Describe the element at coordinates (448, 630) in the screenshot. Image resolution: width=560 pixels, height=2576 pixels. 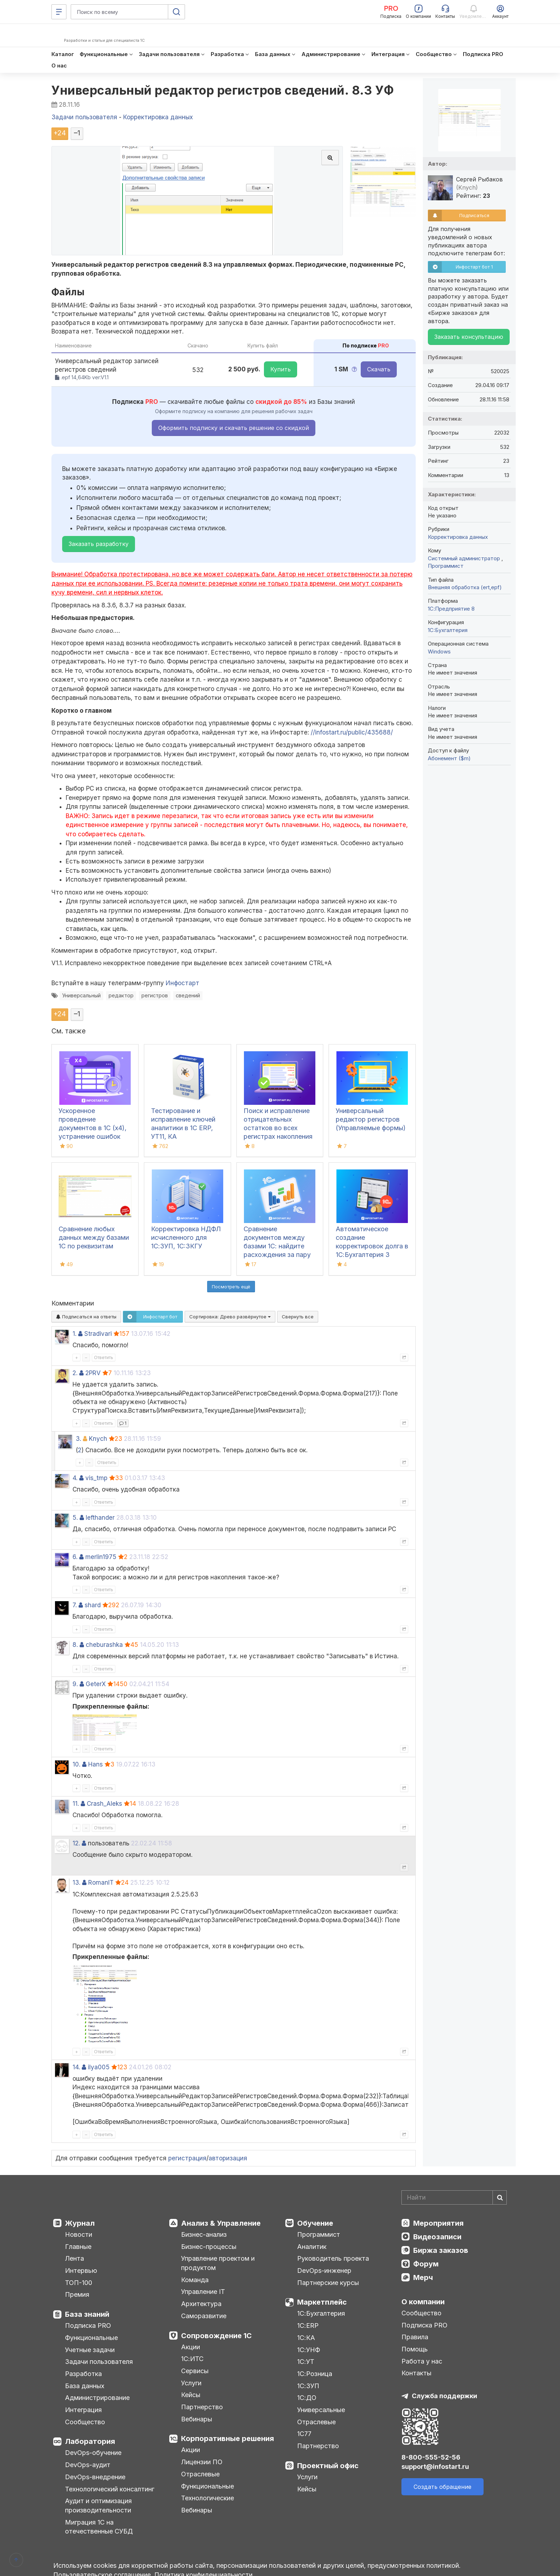
I see `1C:Бухгалтерия` at that location.